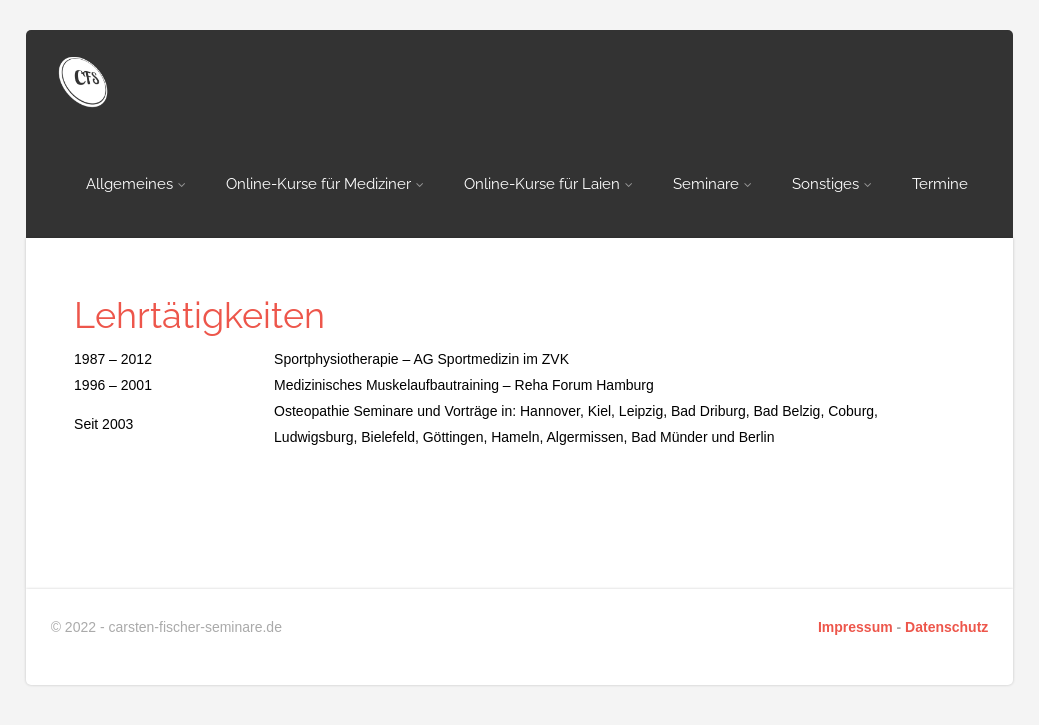 The height and width of the screenshot is (725, 1039). I want to click on Allgemeines, so click(136, 184).